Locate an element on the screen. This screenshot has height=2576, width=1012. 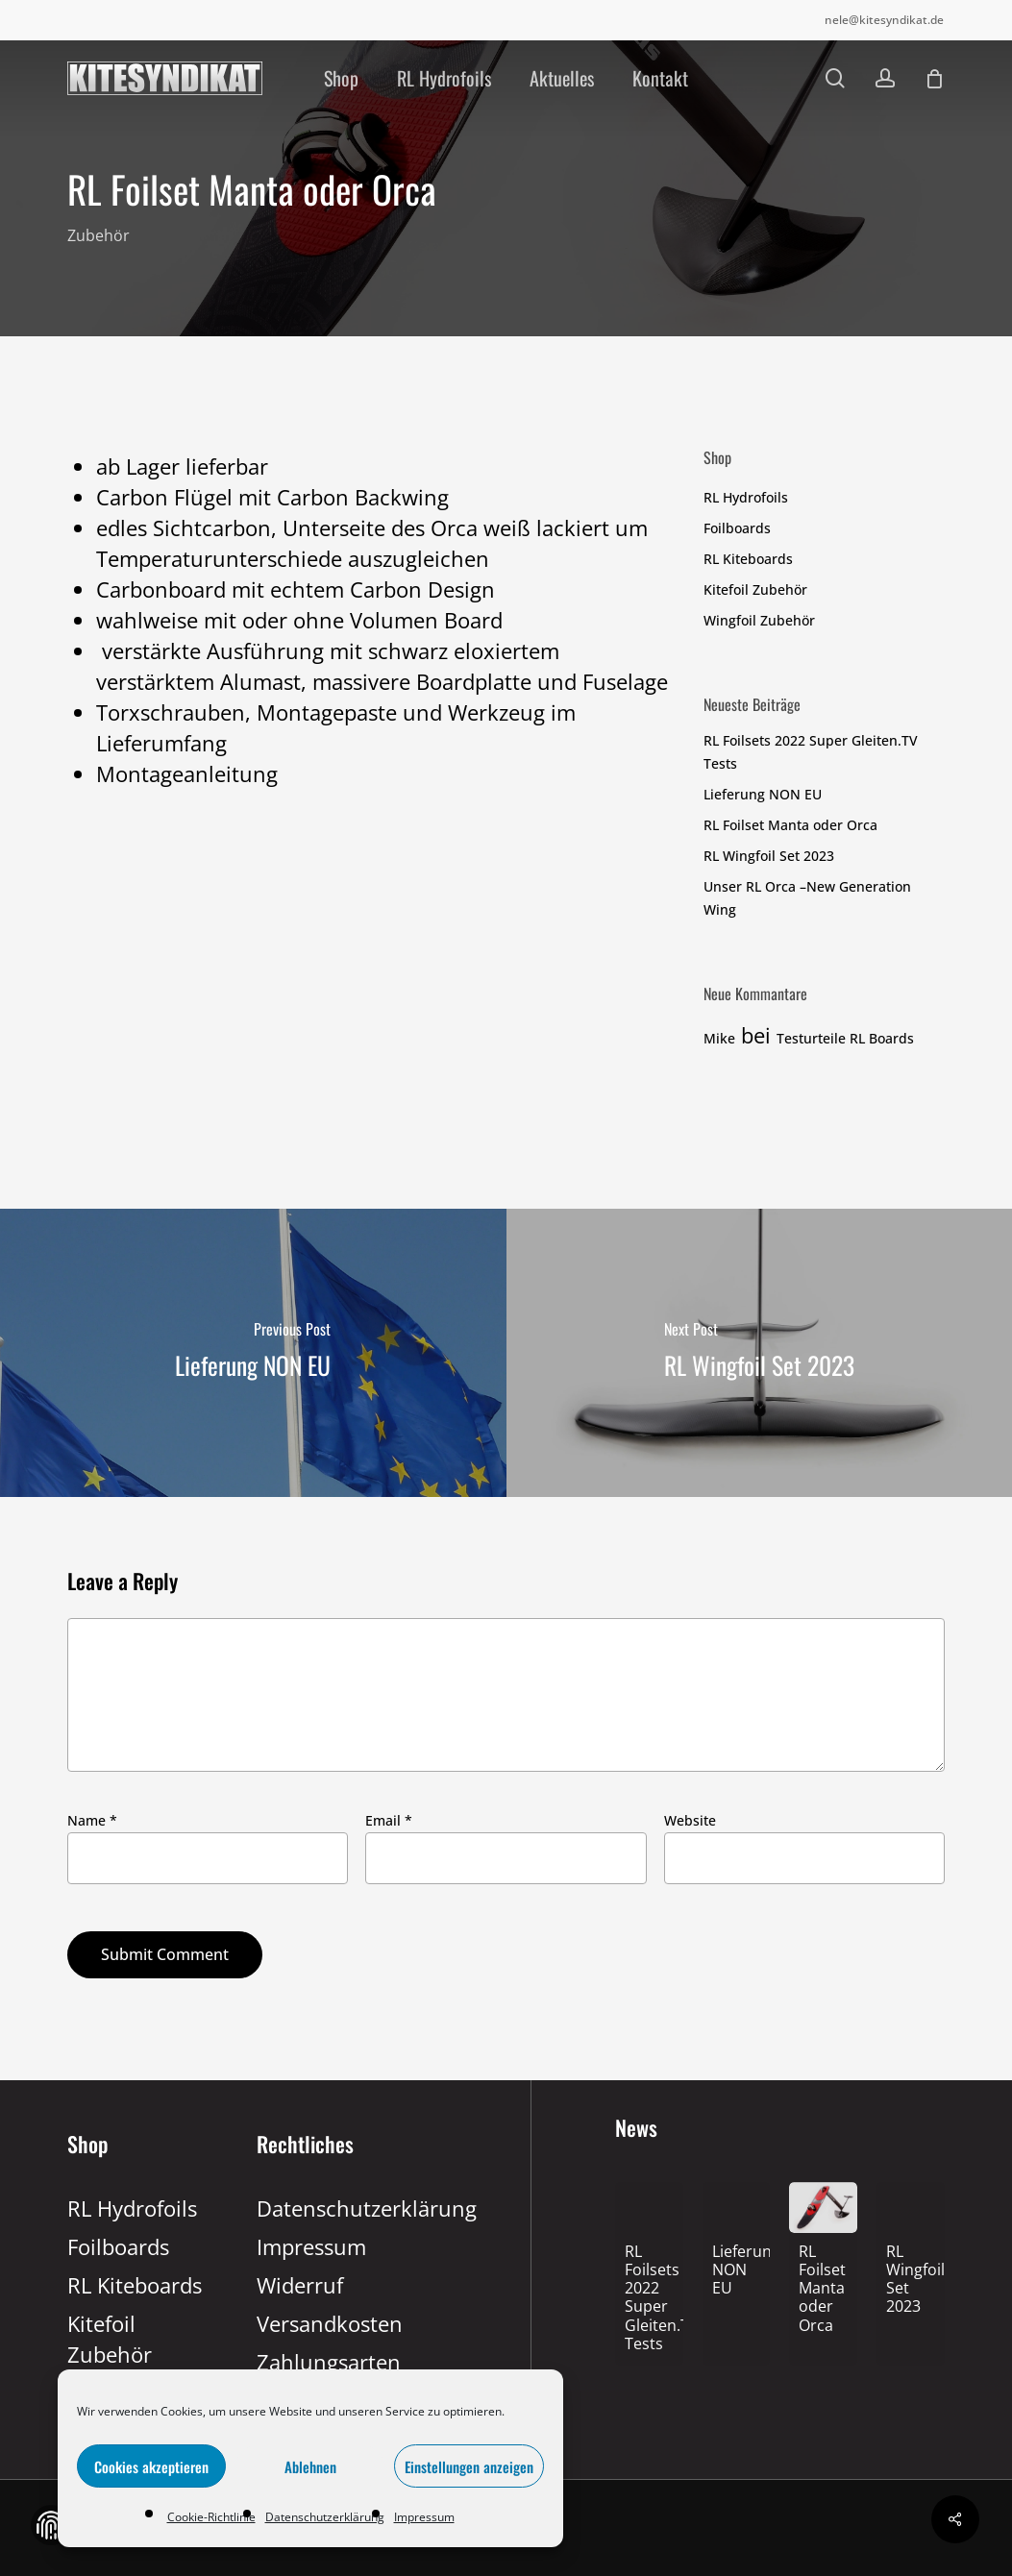
Zahlungsarten is located at coordinates (327, 2361).